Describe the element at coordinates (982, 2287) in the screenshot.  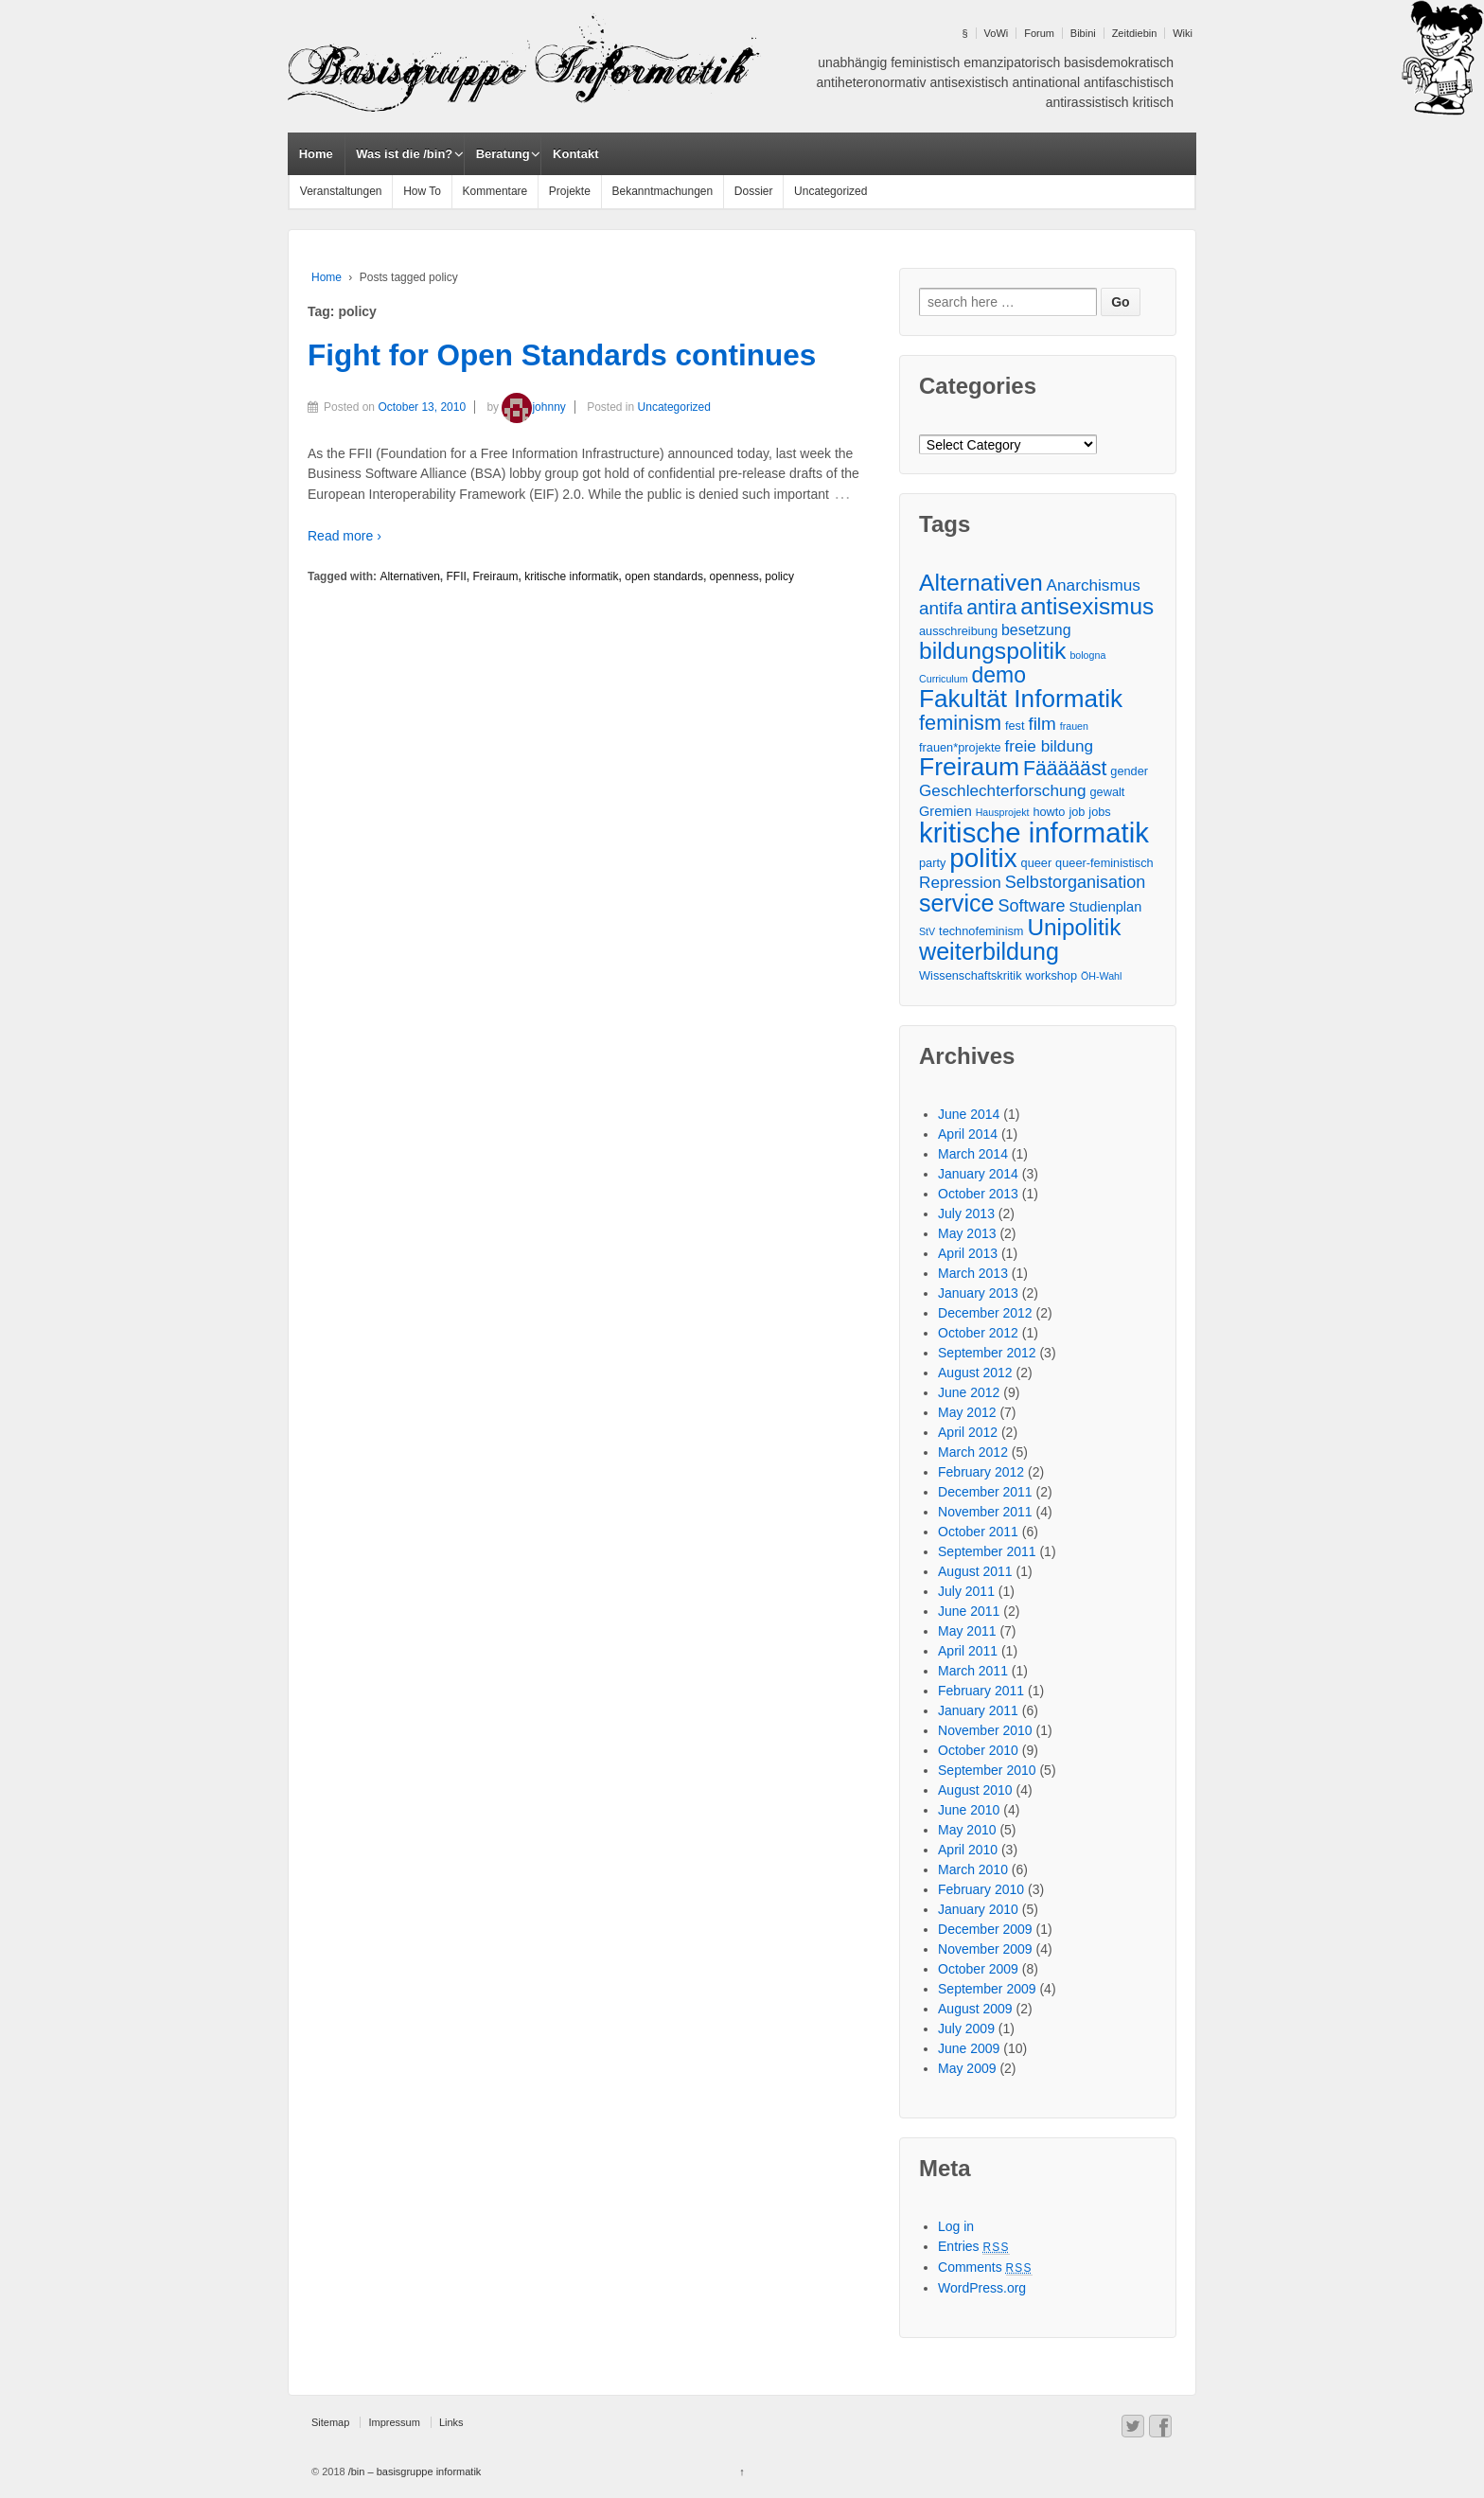
I see `WordPress.org` at that location.